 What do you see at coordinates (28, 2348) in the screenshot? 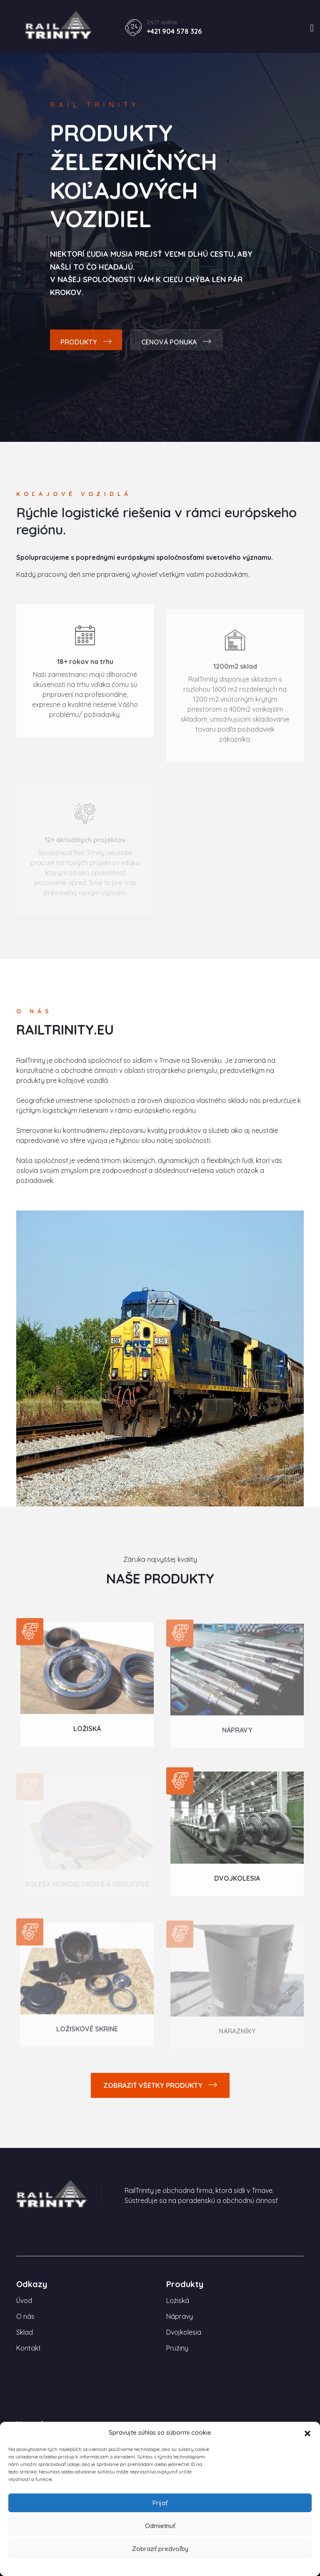
I see `Kontakt` at bounding box center [28, 2348].